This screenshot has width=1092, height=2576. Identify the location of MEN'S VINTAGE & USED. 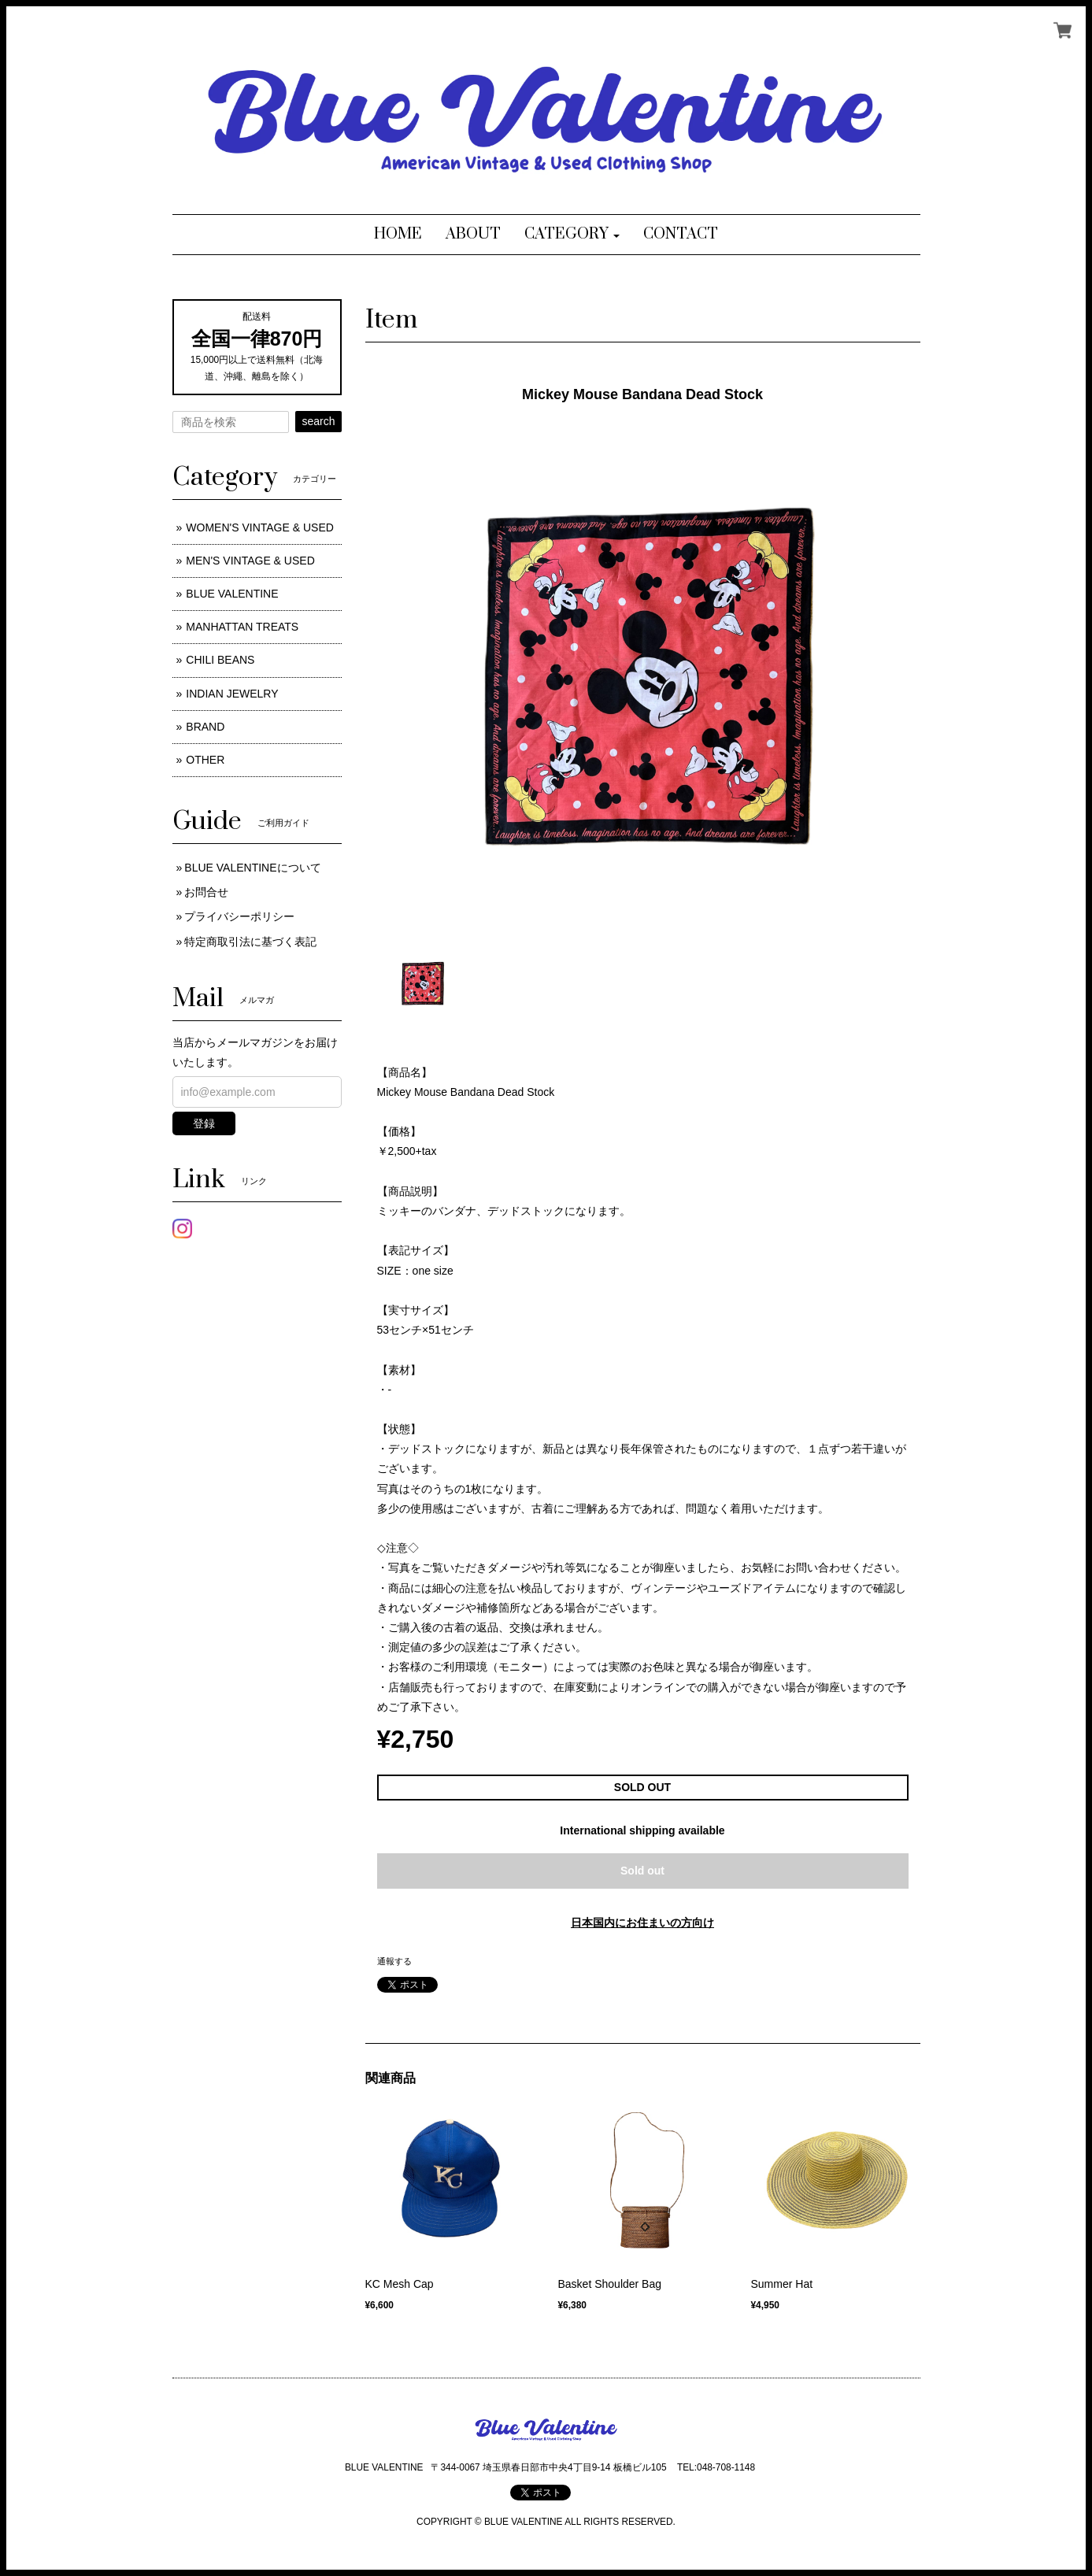
(250, 560).